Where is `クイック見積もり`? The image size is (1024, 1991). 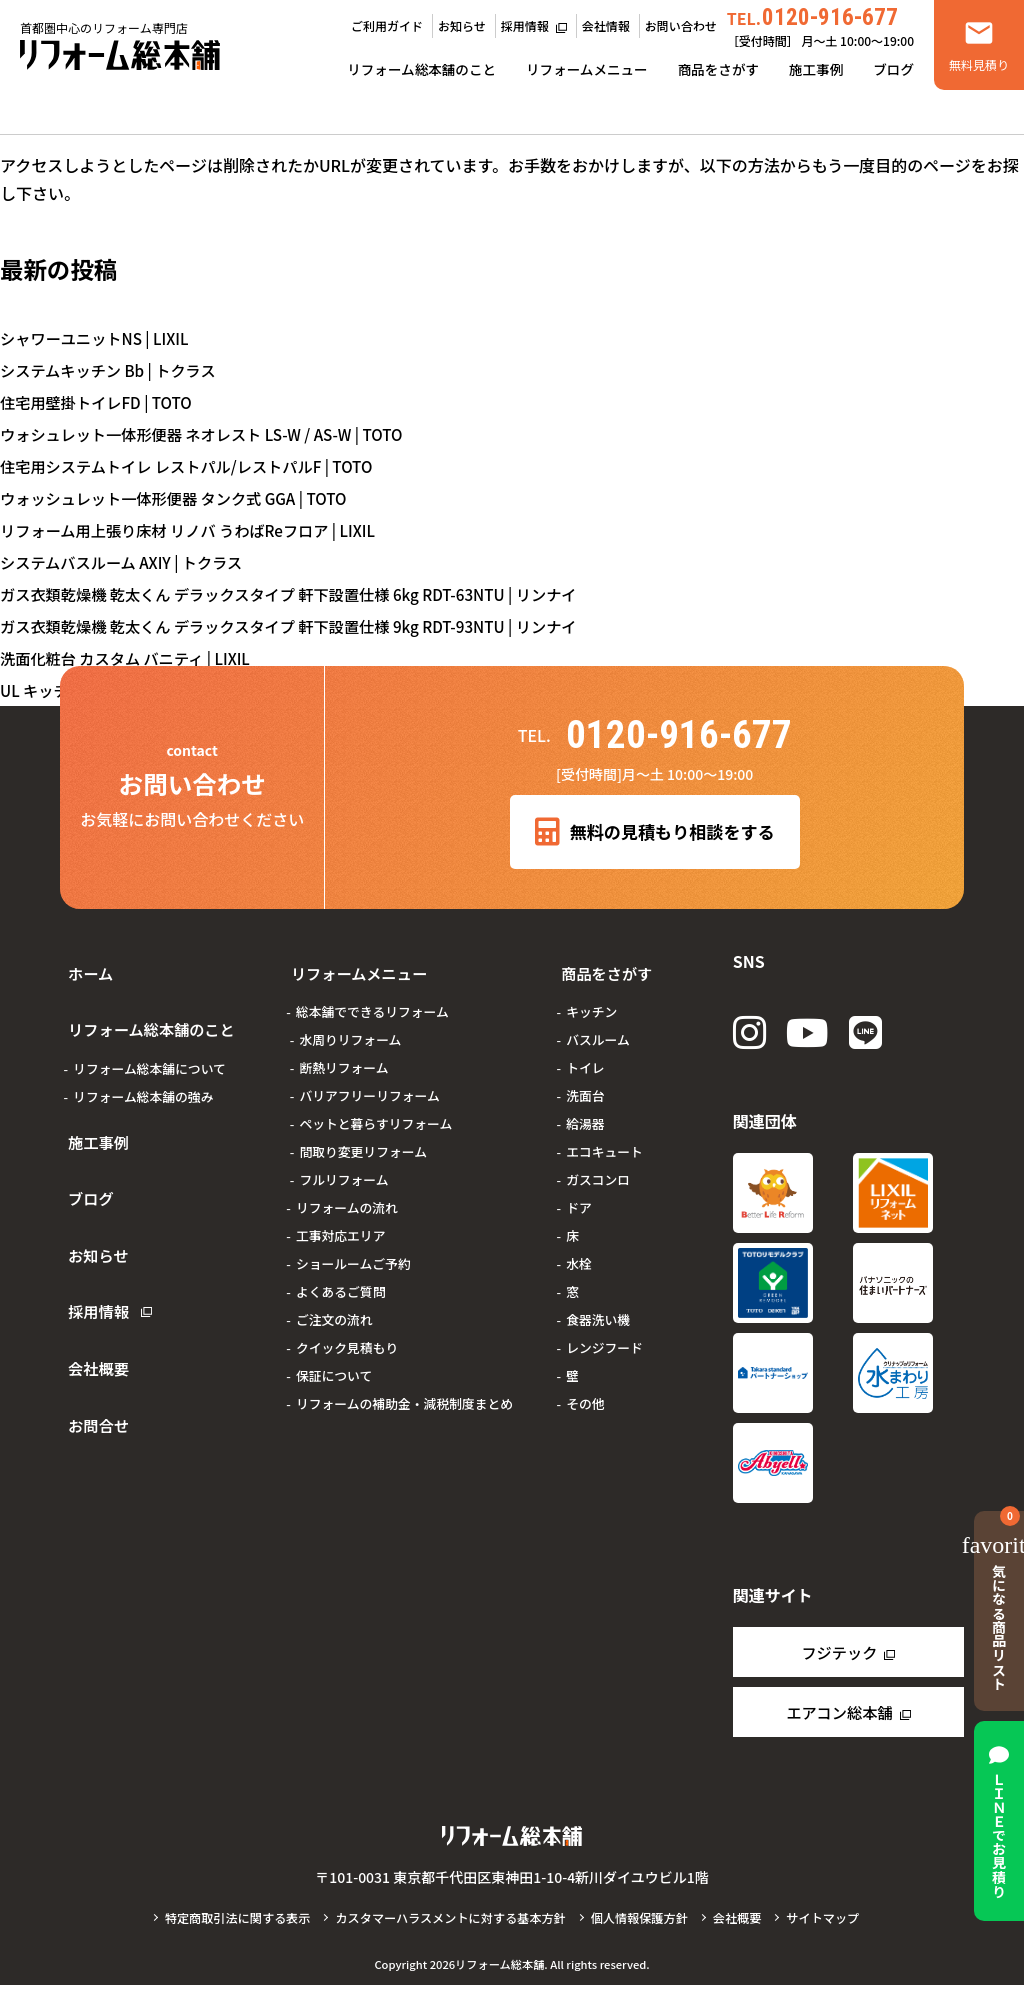
クイック見積もり is located at coordinates (340, 1334).